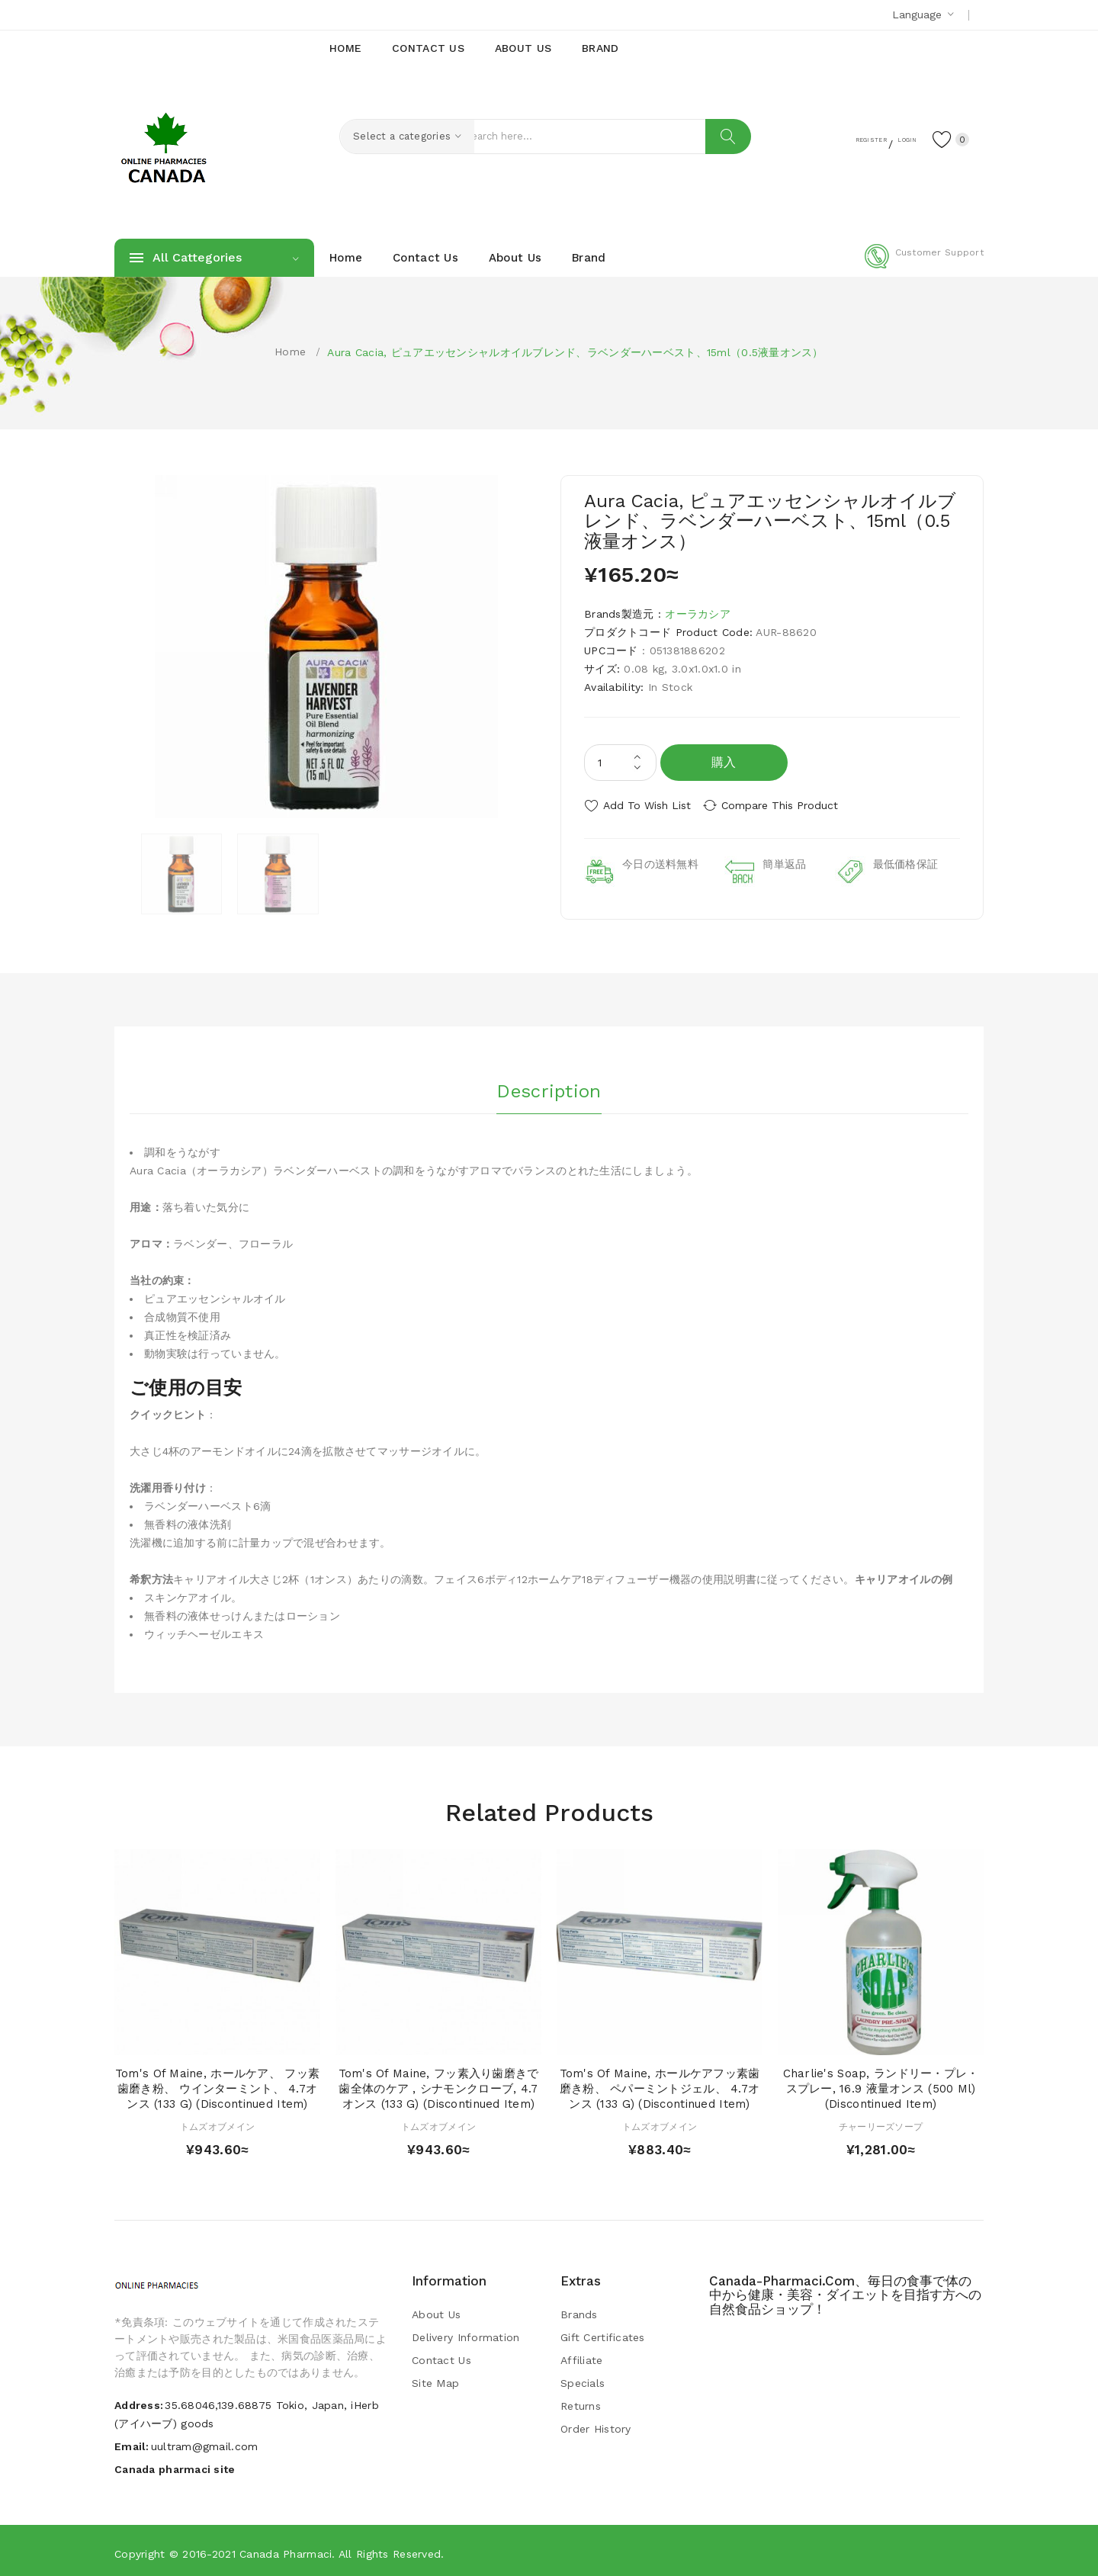 The width and height of the screenshot is (1098, 2576). I want to click on Tom's of Maine, ホールケア、 フッ素歯磨き粉、 ウインターミント、 4.7オンス (133 g) (Discontinued Item), so click(217, 2085).